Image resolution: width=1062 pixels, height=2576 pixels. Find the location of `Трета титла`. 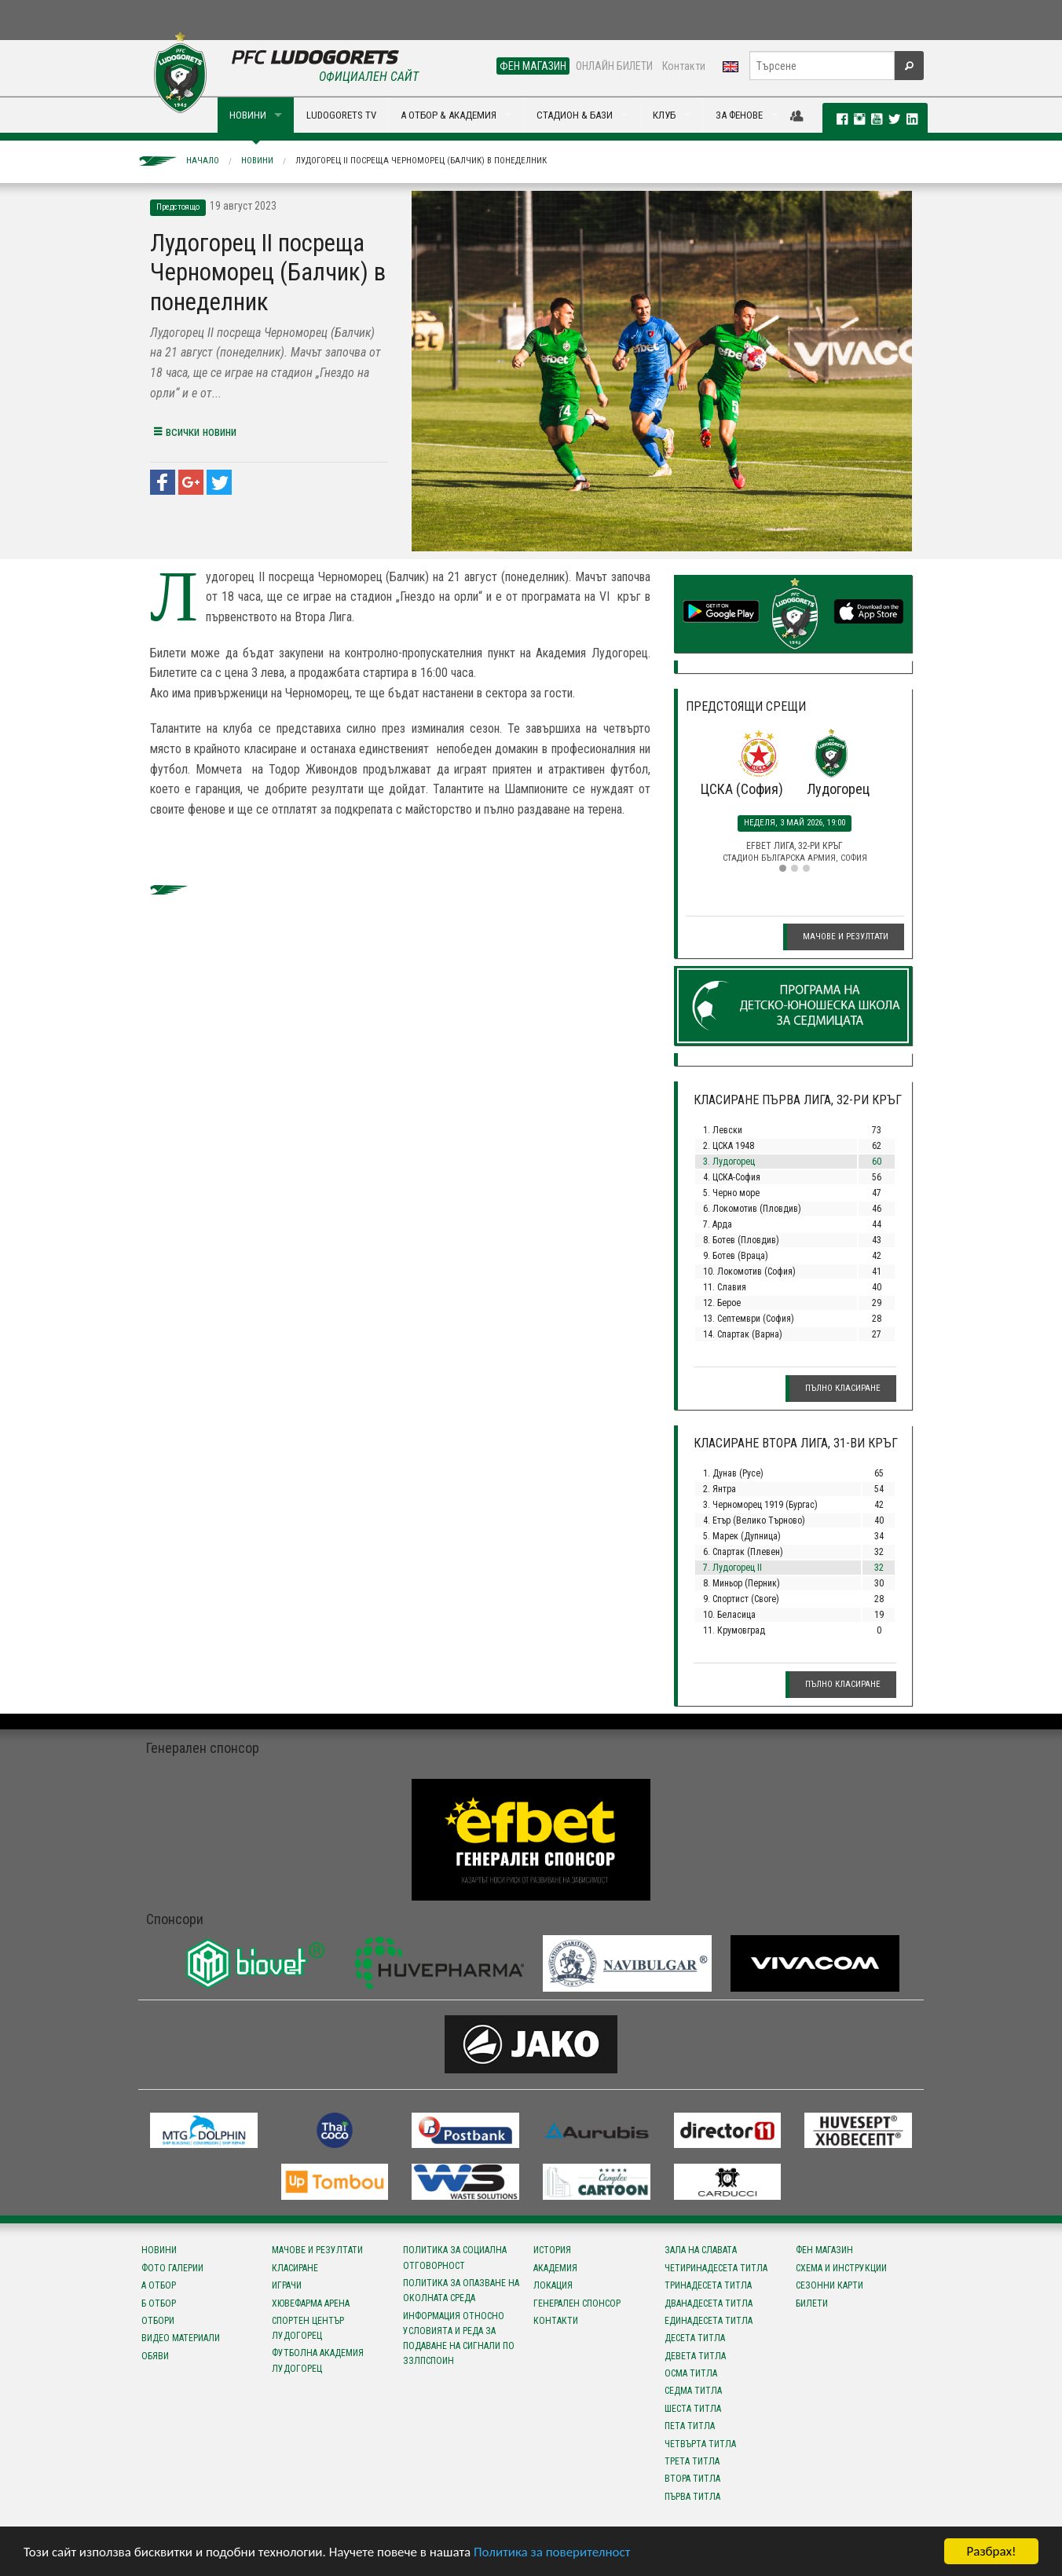

Трета титла is located at coordinates (692, 2461).